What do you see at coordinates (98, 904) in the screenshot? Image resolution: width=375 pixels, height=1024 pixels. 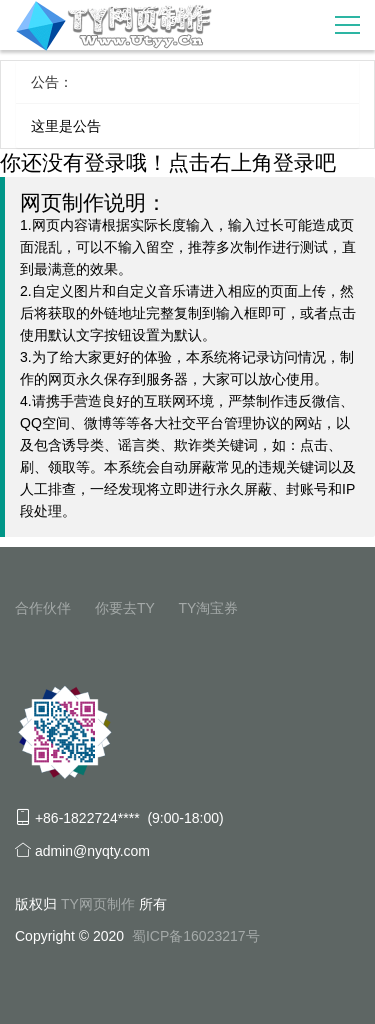 I see `TY网页制作` at bounding box center [98, 904].